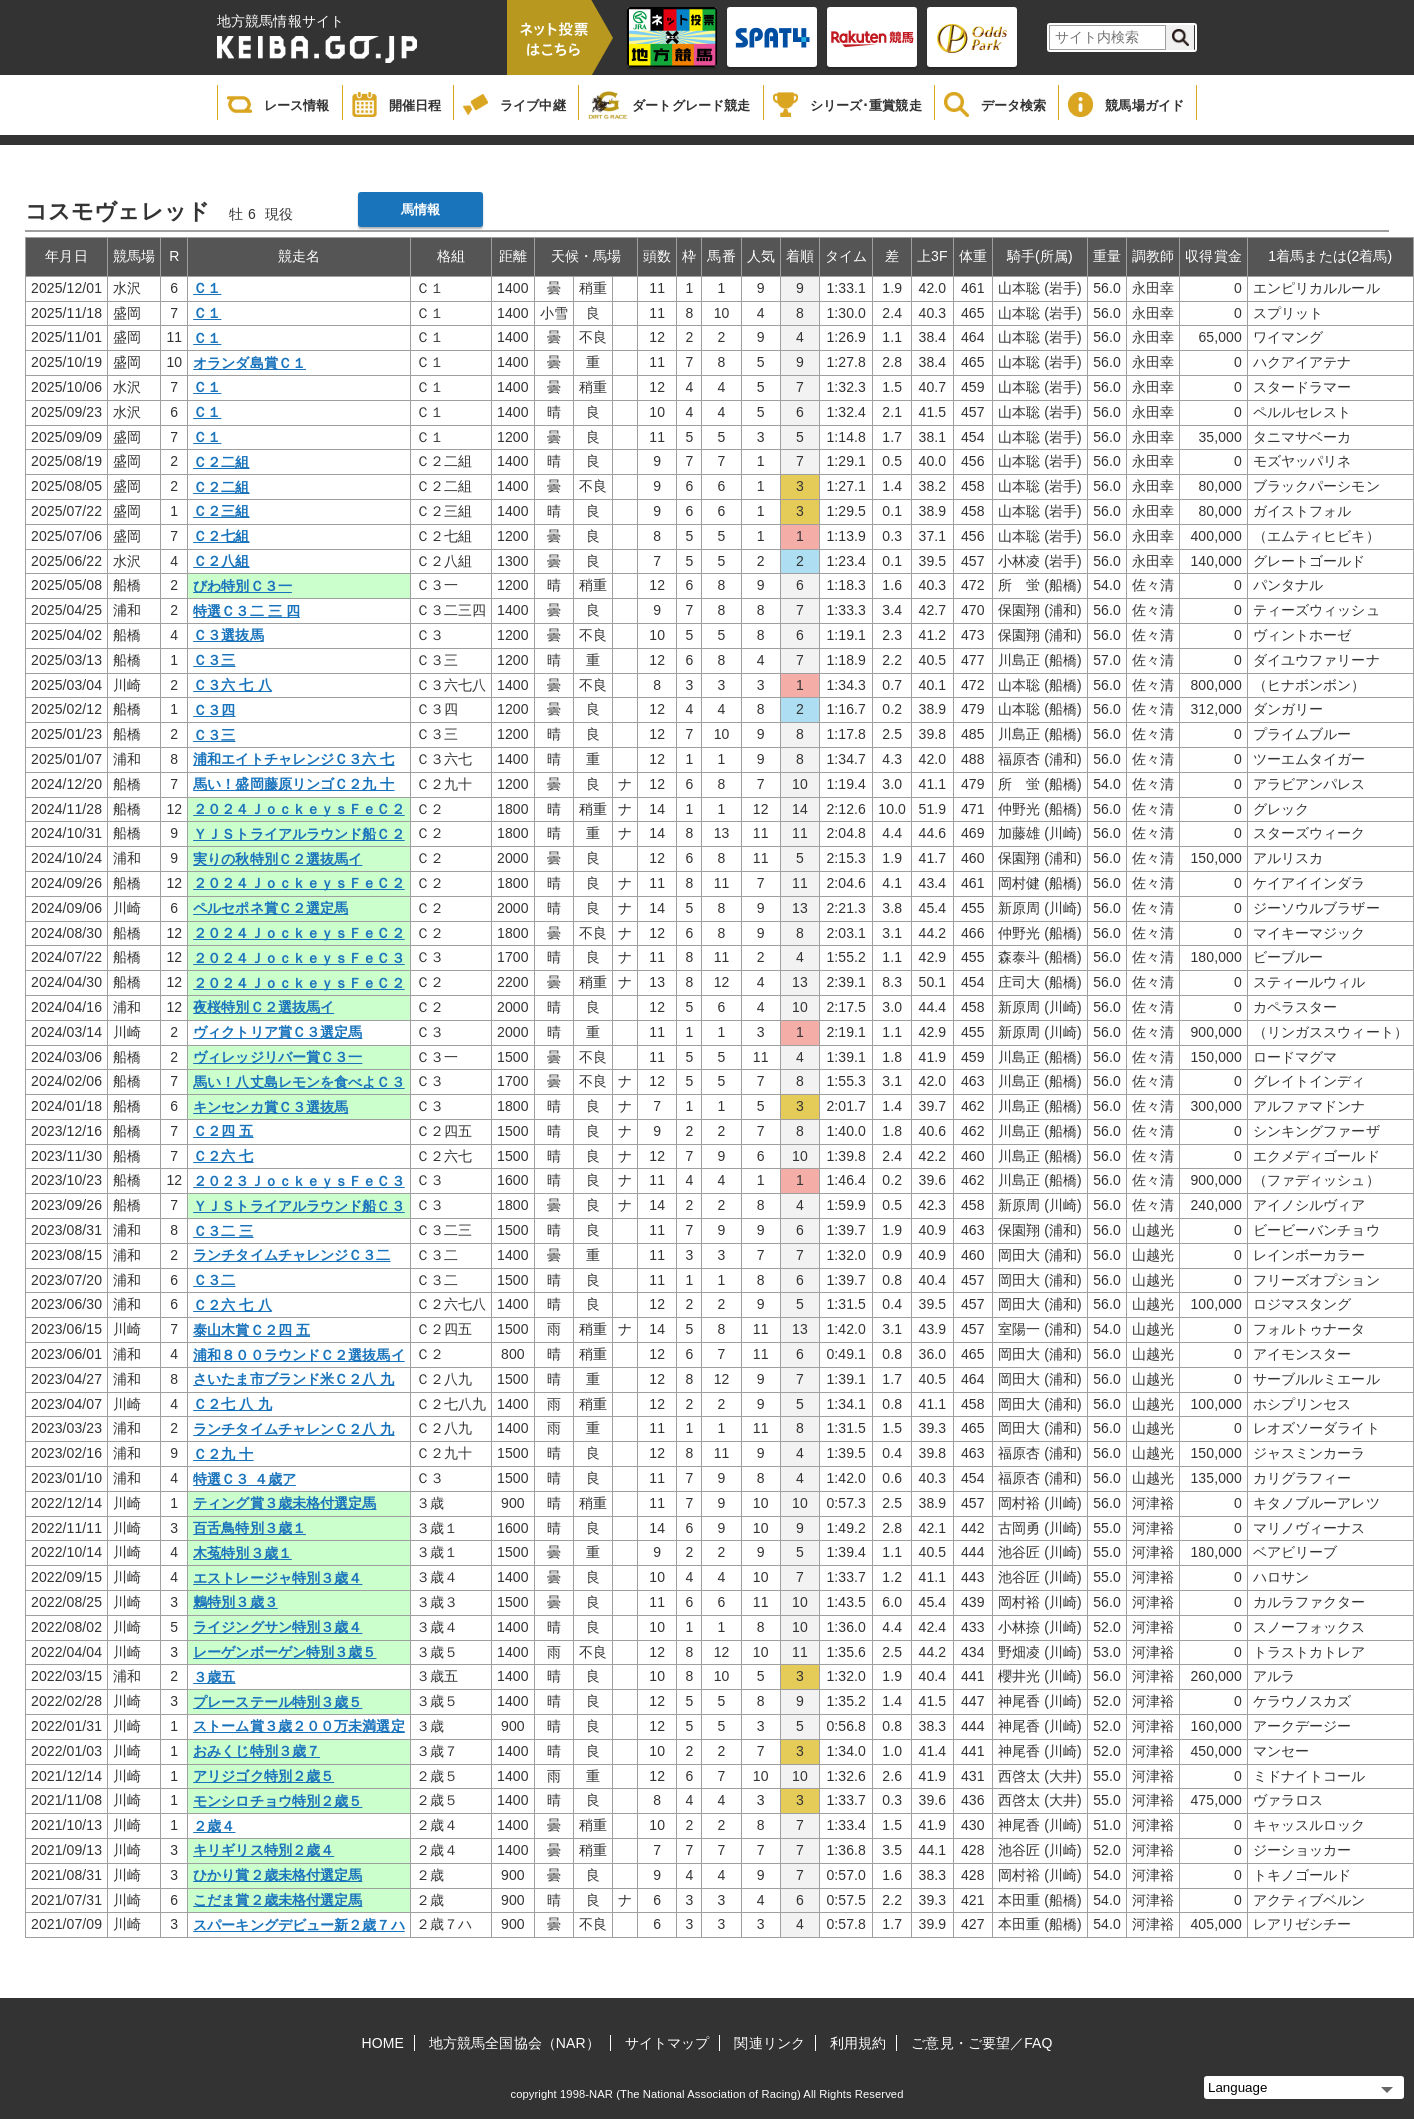 The width and height of the screenshot is (1414, 2119). Describe the element at coordinates (858, 2043) in the screenshot. I see `利用規約` at that location.